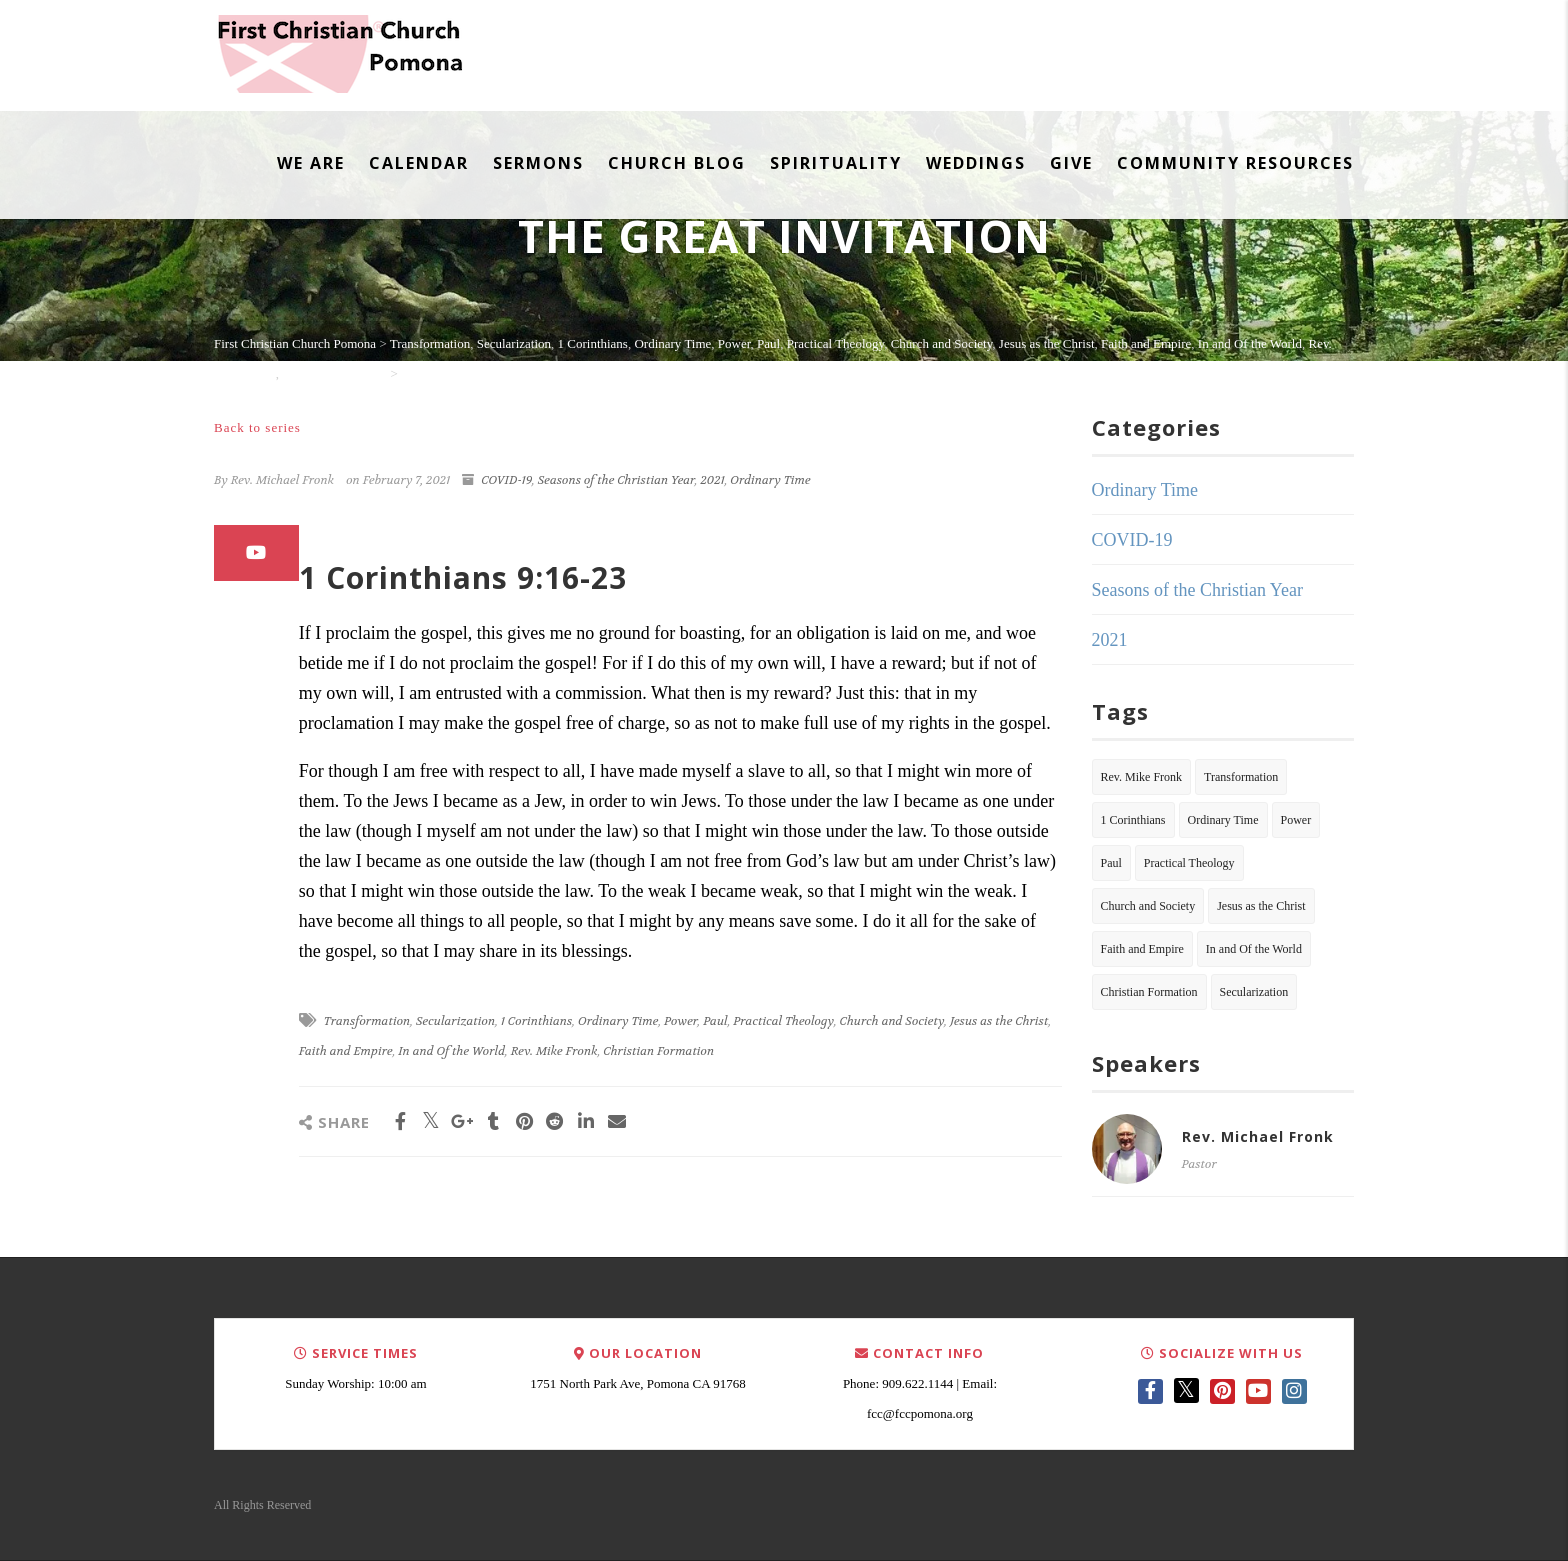  I want to click on 1 Corinthians, so click(537, 1021).